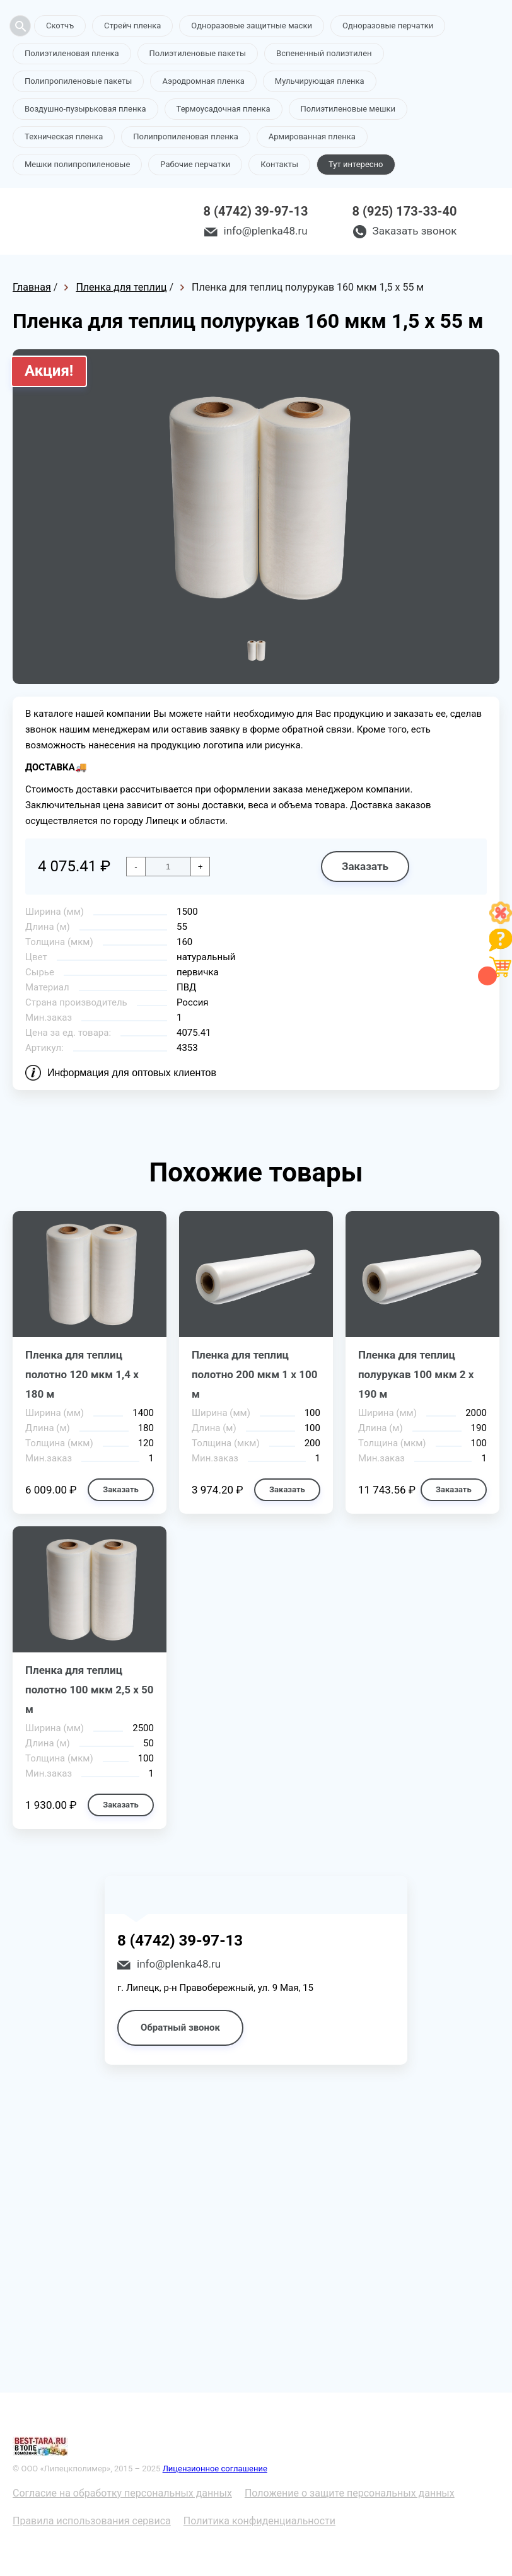 This screenshot has height=2576, width=512. I want to click on Тут интересно, so click(356, 164).